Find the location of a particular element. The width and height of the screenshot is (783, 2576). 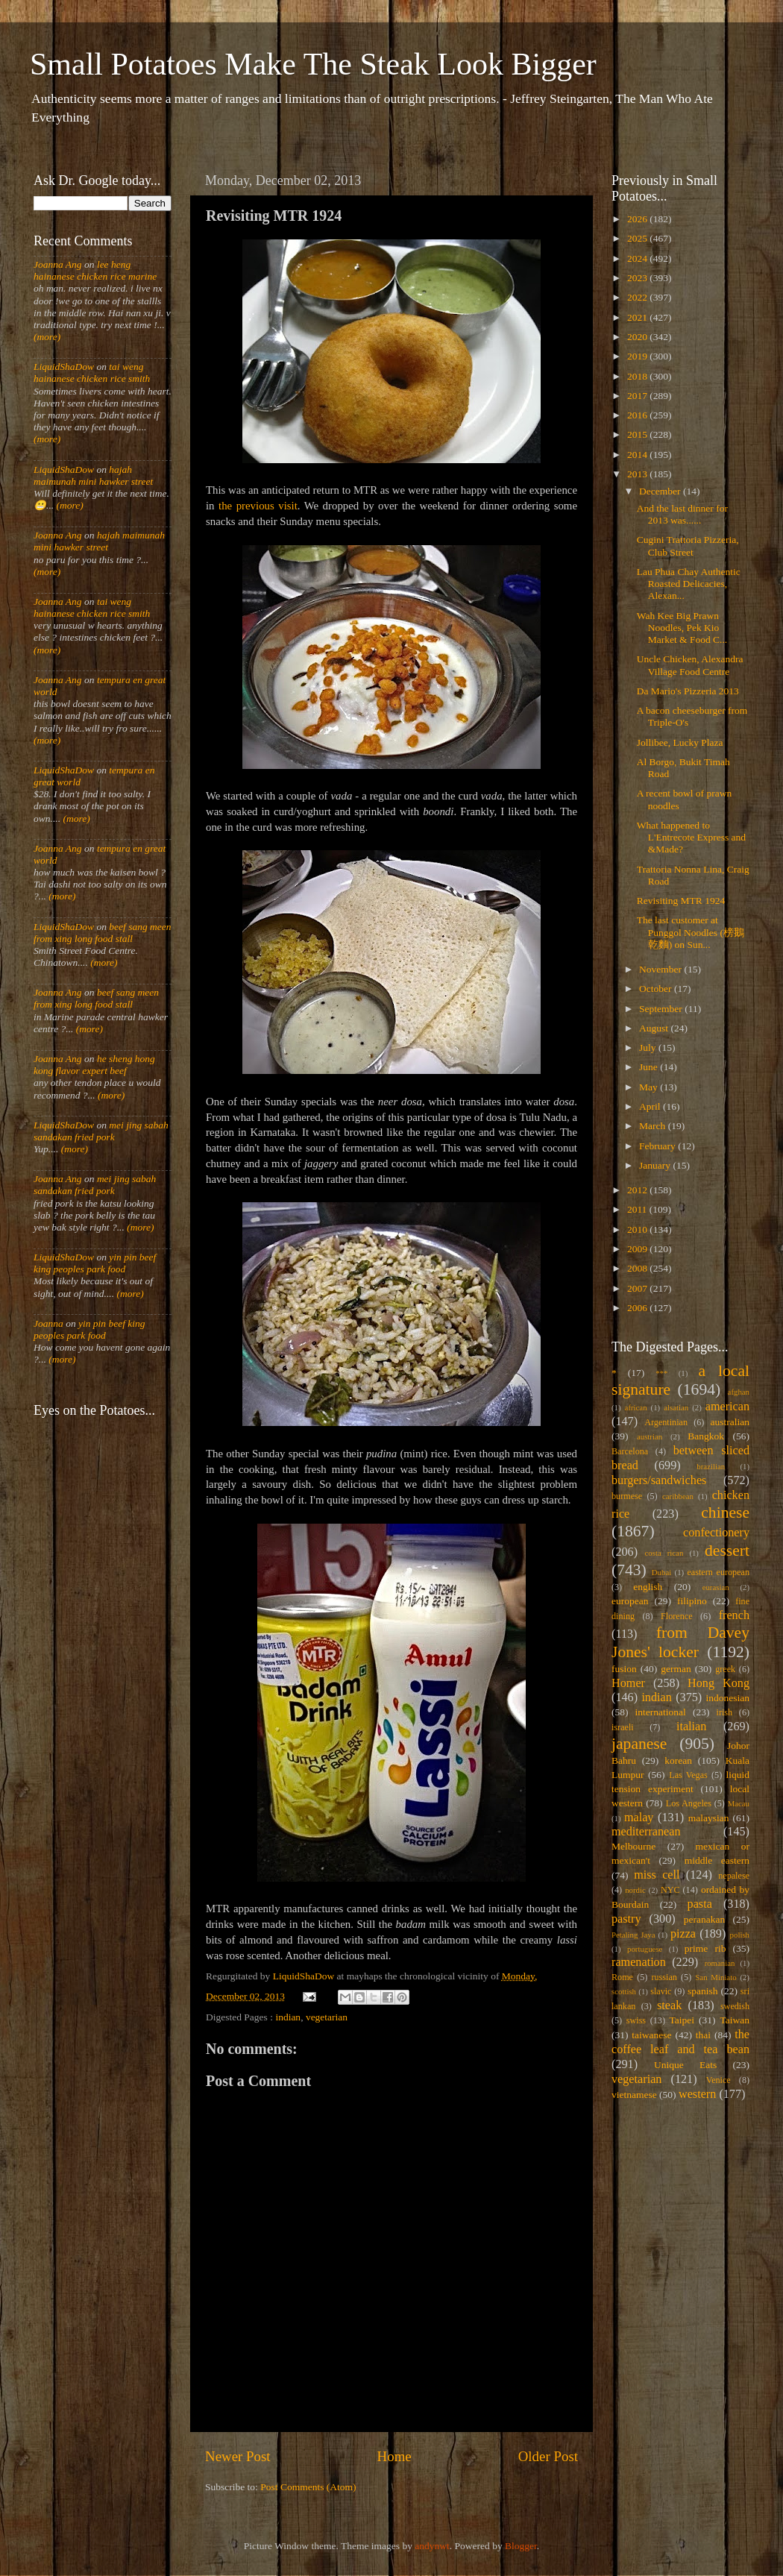

spanish is located at coordinates (703, 1991).